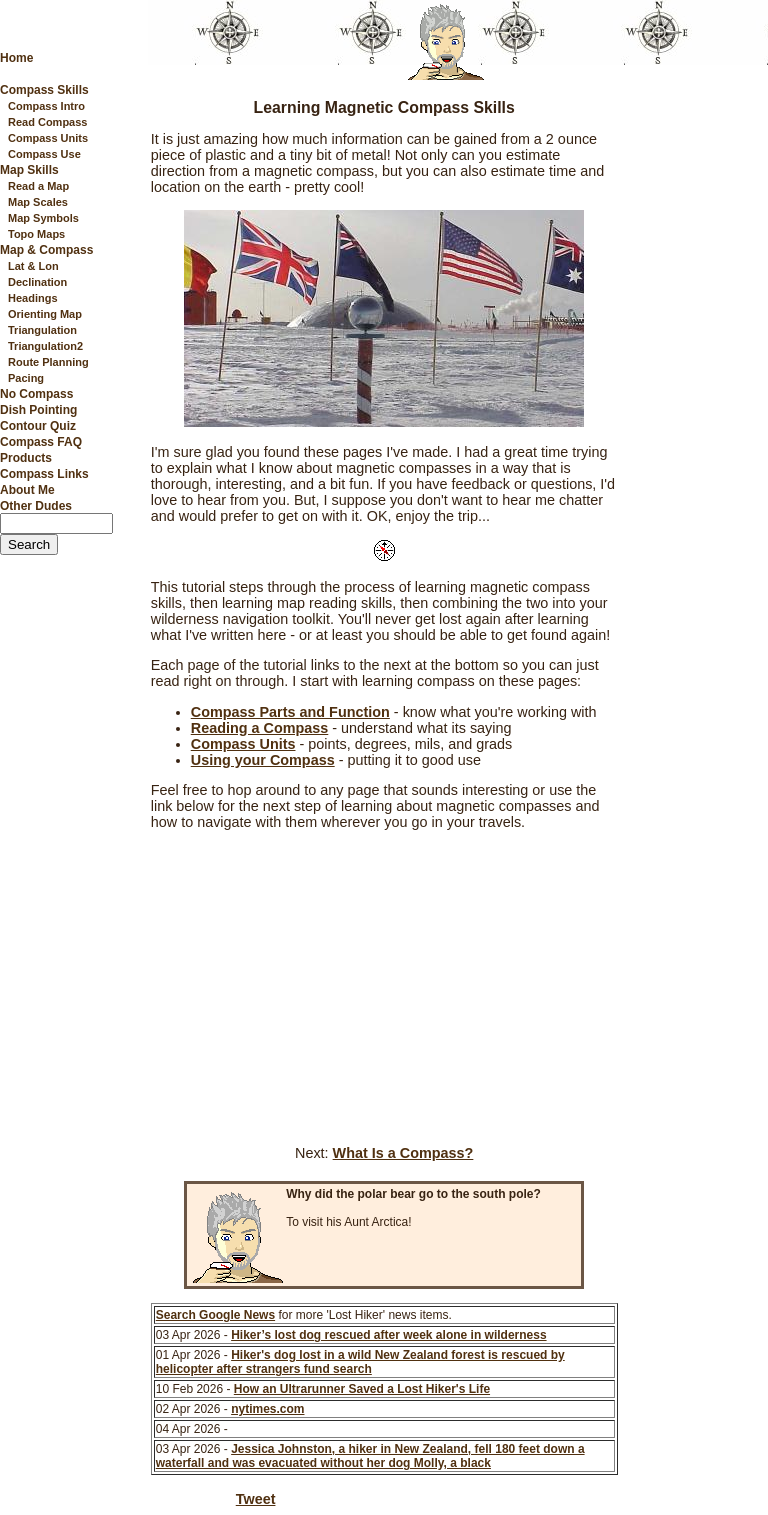 The image size is (768, 1515). Describe the element at coordinates (26, 458) in the screenshot. I see `Products` at that location.